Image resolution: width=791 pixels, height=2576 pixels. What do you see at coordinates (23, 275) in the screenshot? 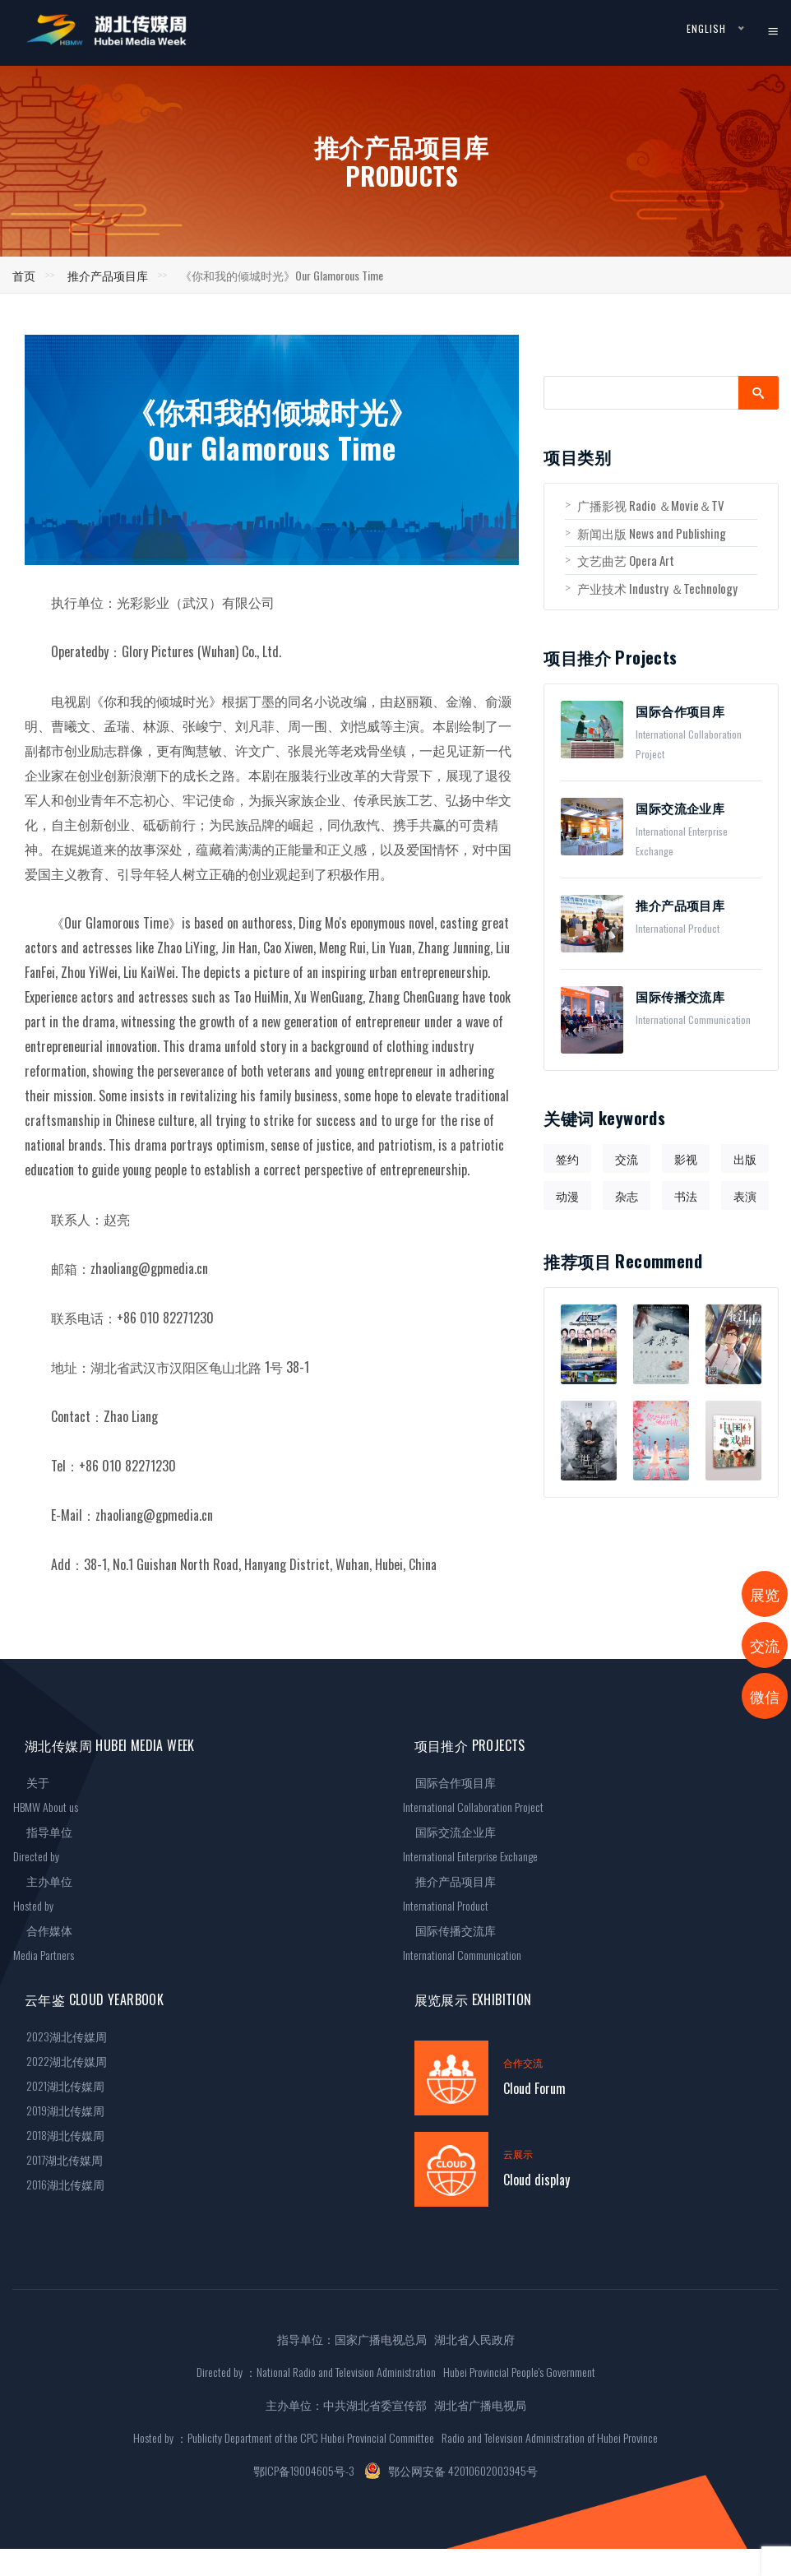
I see `首页` at bounding box center [23, 275].